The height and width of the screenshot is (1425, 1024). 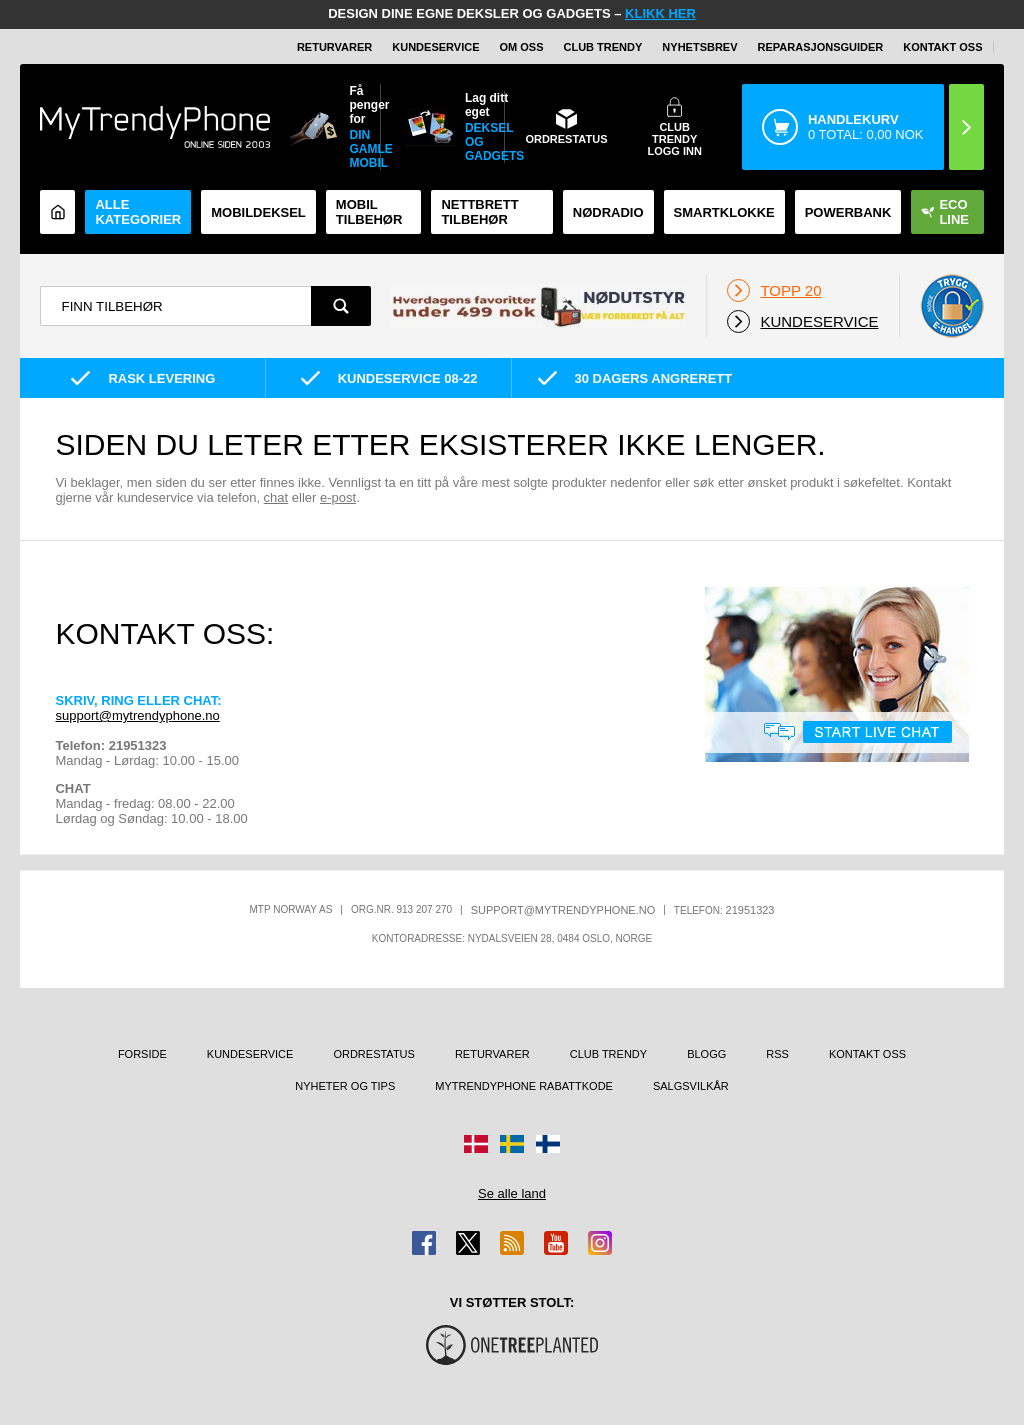 What do you see at coordinates (691, 1086) in the screenshot?
I see `Salgsvilkår` at bounding box center [691, 1086].